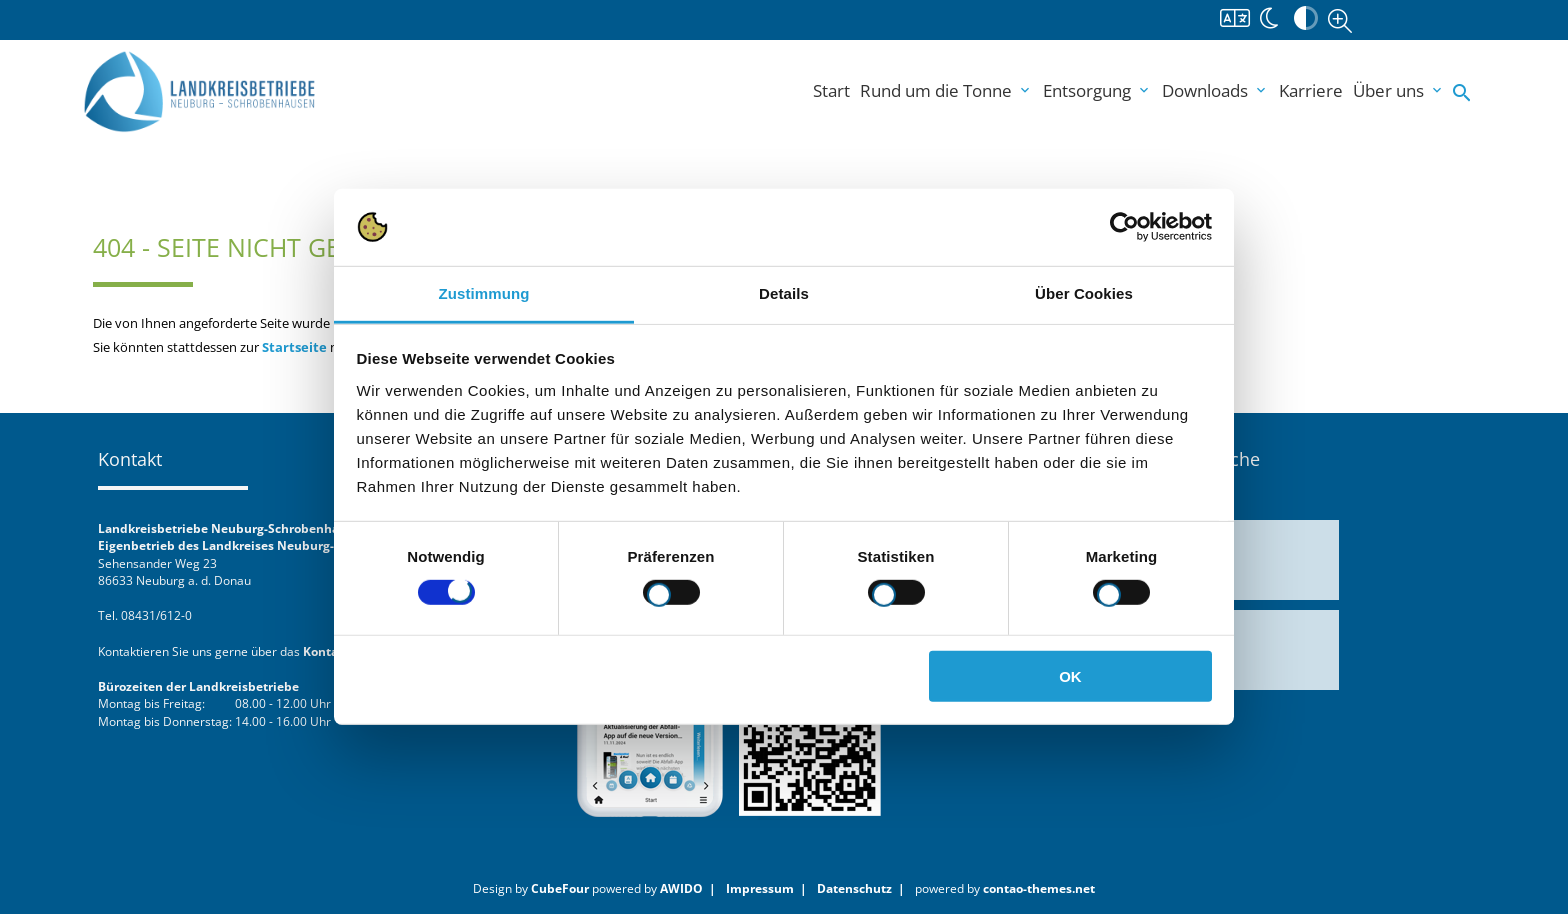 The width and height of the screenshot is (1568, 914). I want to click on Downloads, so click(1215, 90).